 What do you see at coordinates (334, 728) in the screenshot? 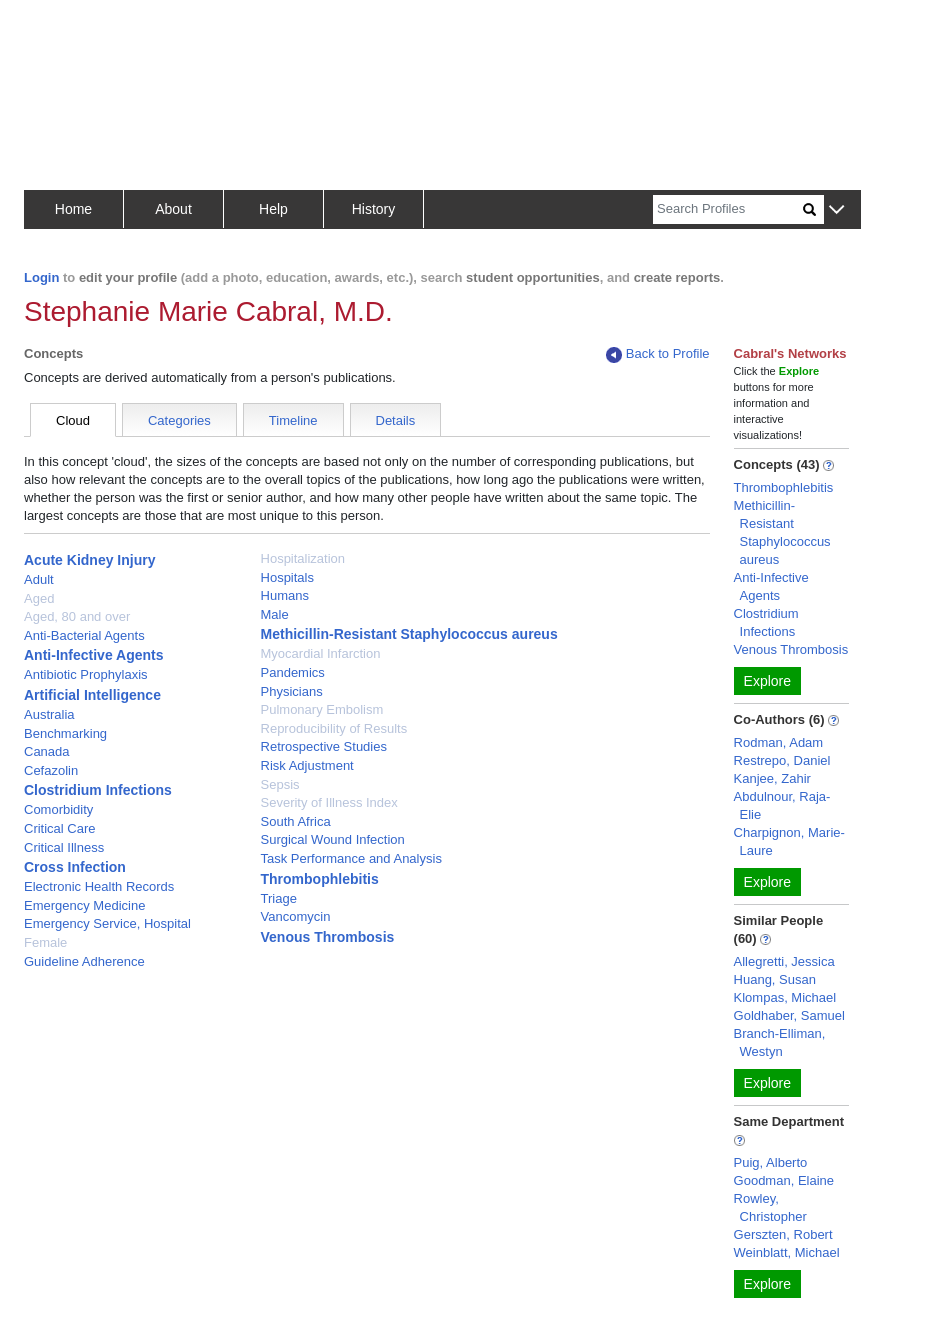
I see `Reproducibility of Results` at bounding box center [334, 728].